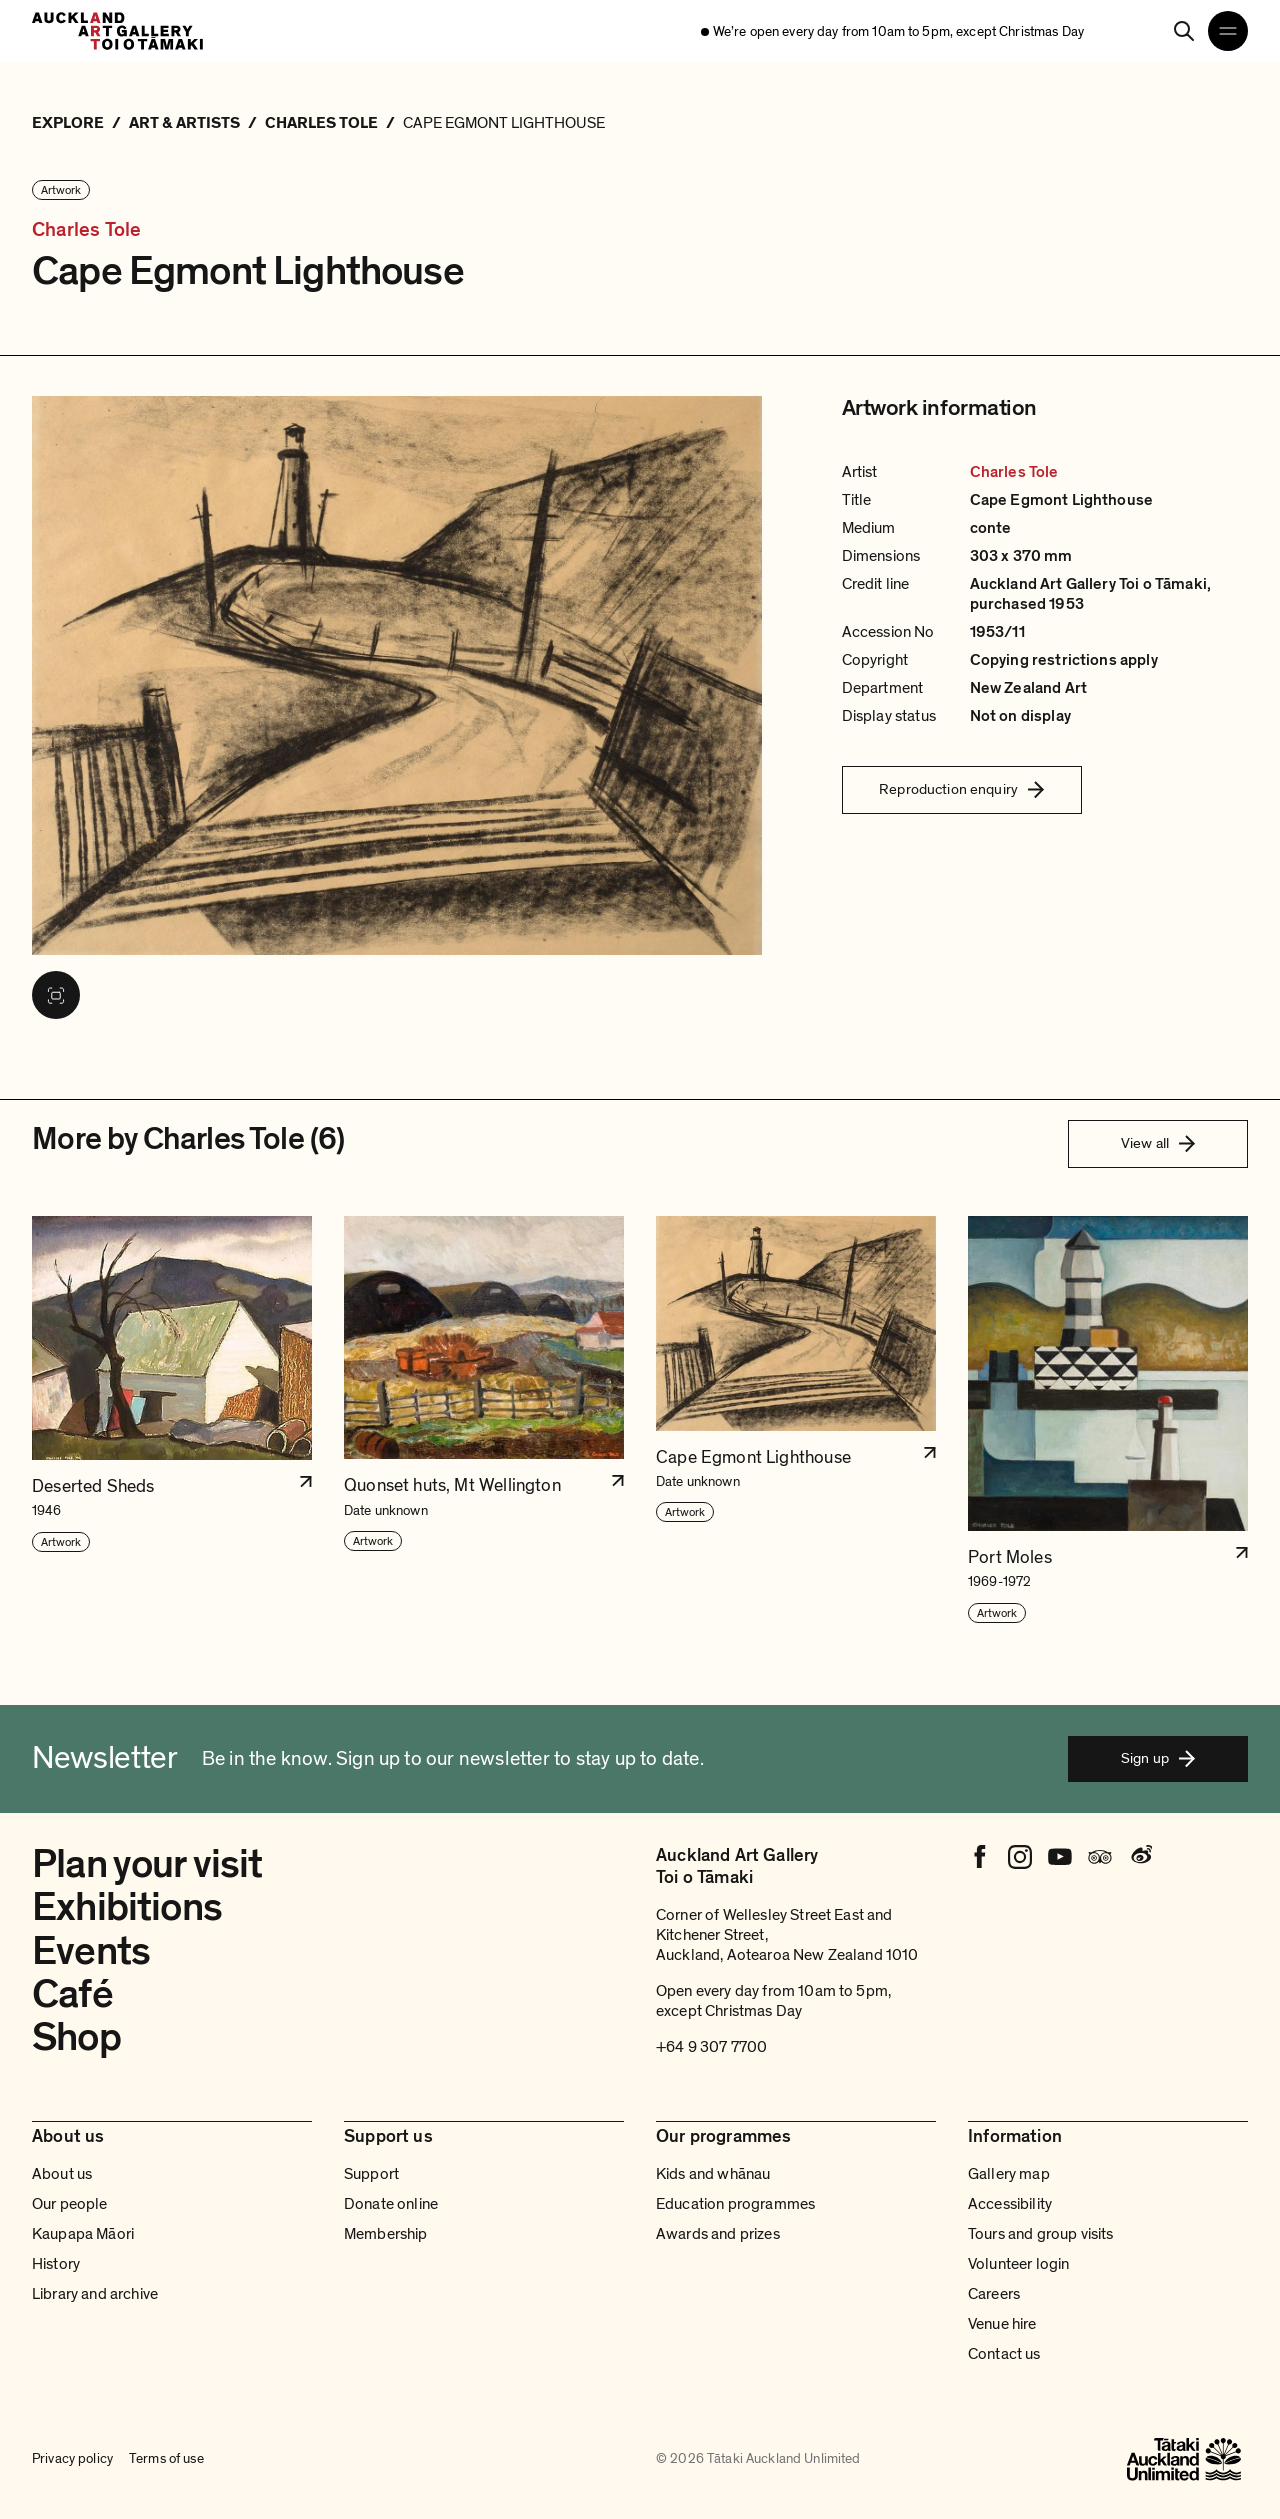 This screenshot has height=2519, width=1280. Describe the element at coordinates (1004, 2354) in the screenshot. I see `Contact us` at that location.